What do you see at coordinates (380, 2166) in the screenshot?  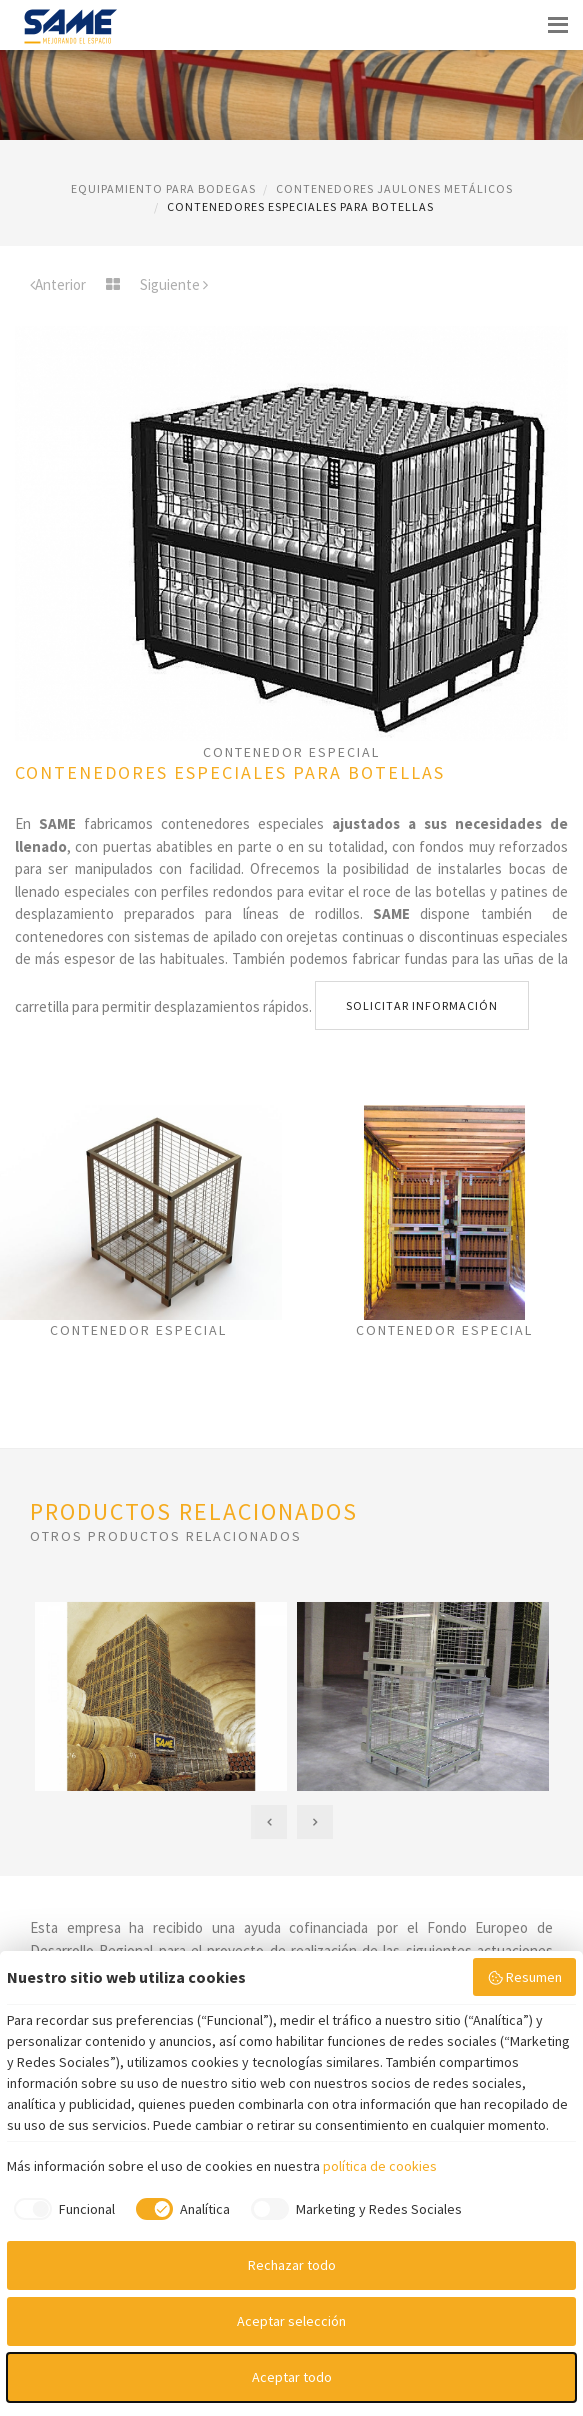 I see `política de cookies` at bounding box center [380, 2166].